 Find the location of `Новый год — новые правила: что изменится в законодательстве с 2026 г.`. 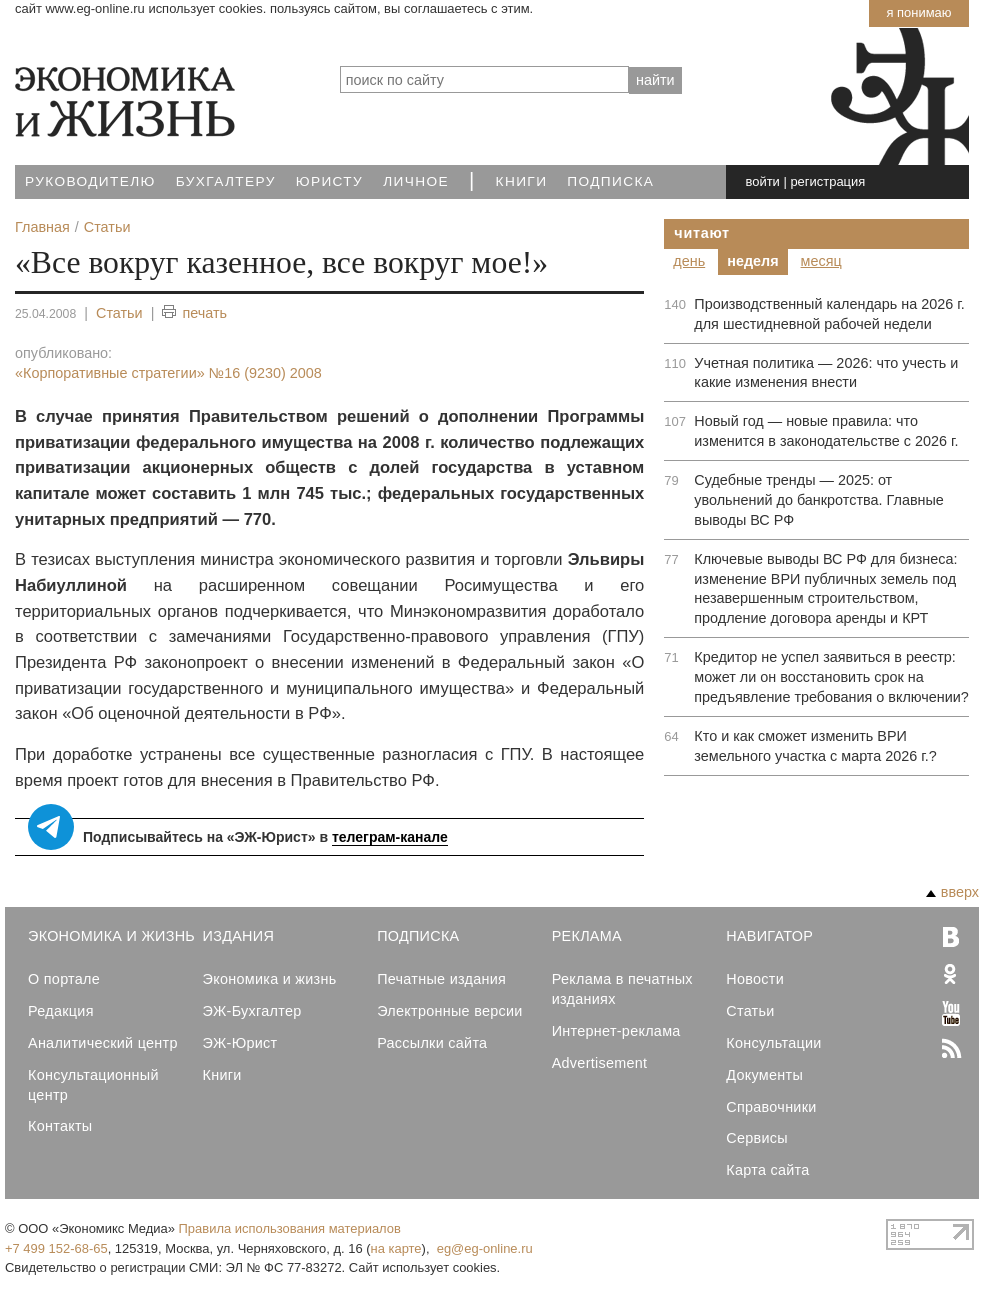

Новый год — новые правила: что изменится в законодательстве с 2026 г. is located at coordinates (826, 431).